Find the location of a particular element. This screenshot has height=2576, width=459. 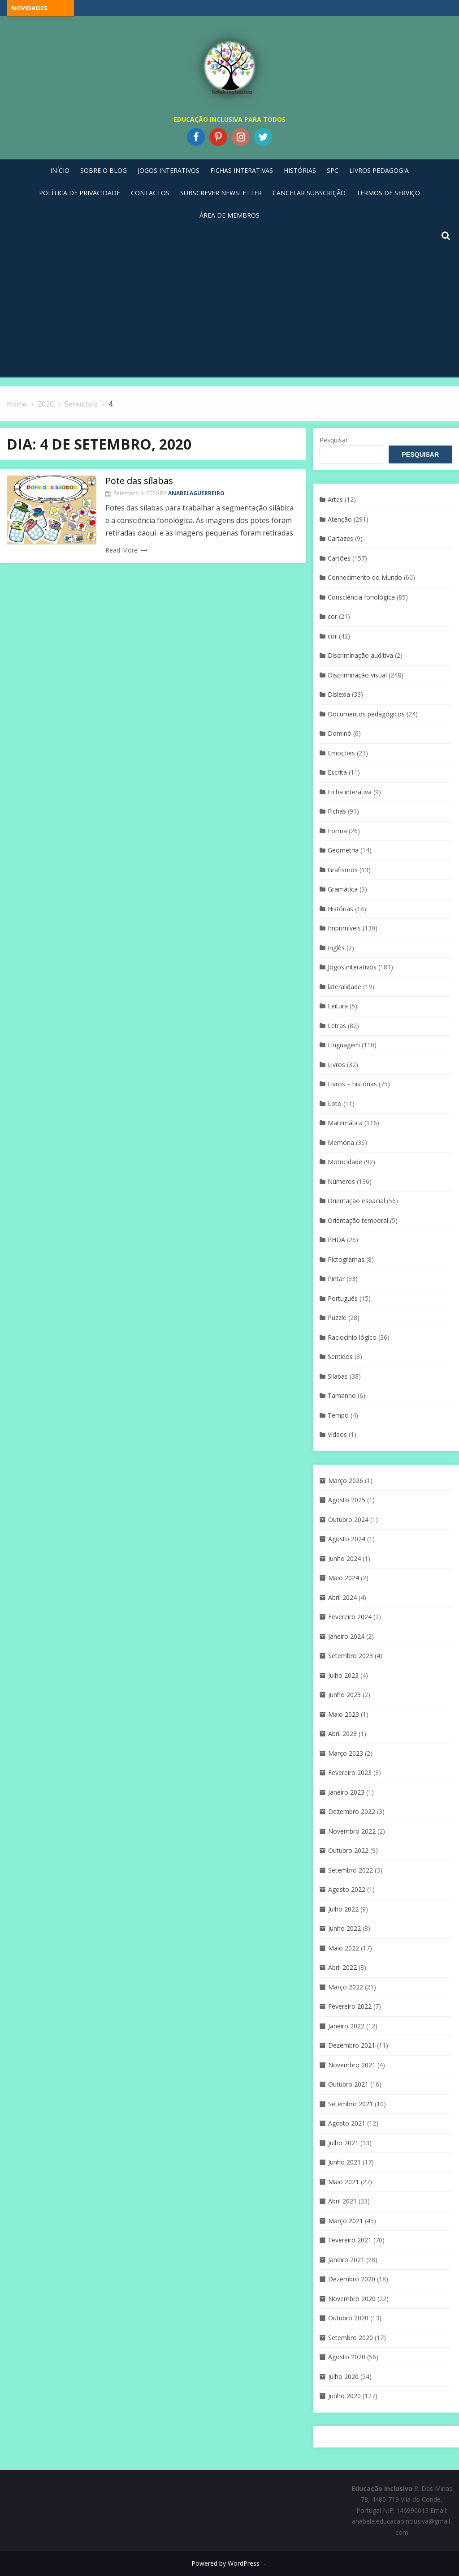

anabelaguerreiro is located at coordinates (196, 493).